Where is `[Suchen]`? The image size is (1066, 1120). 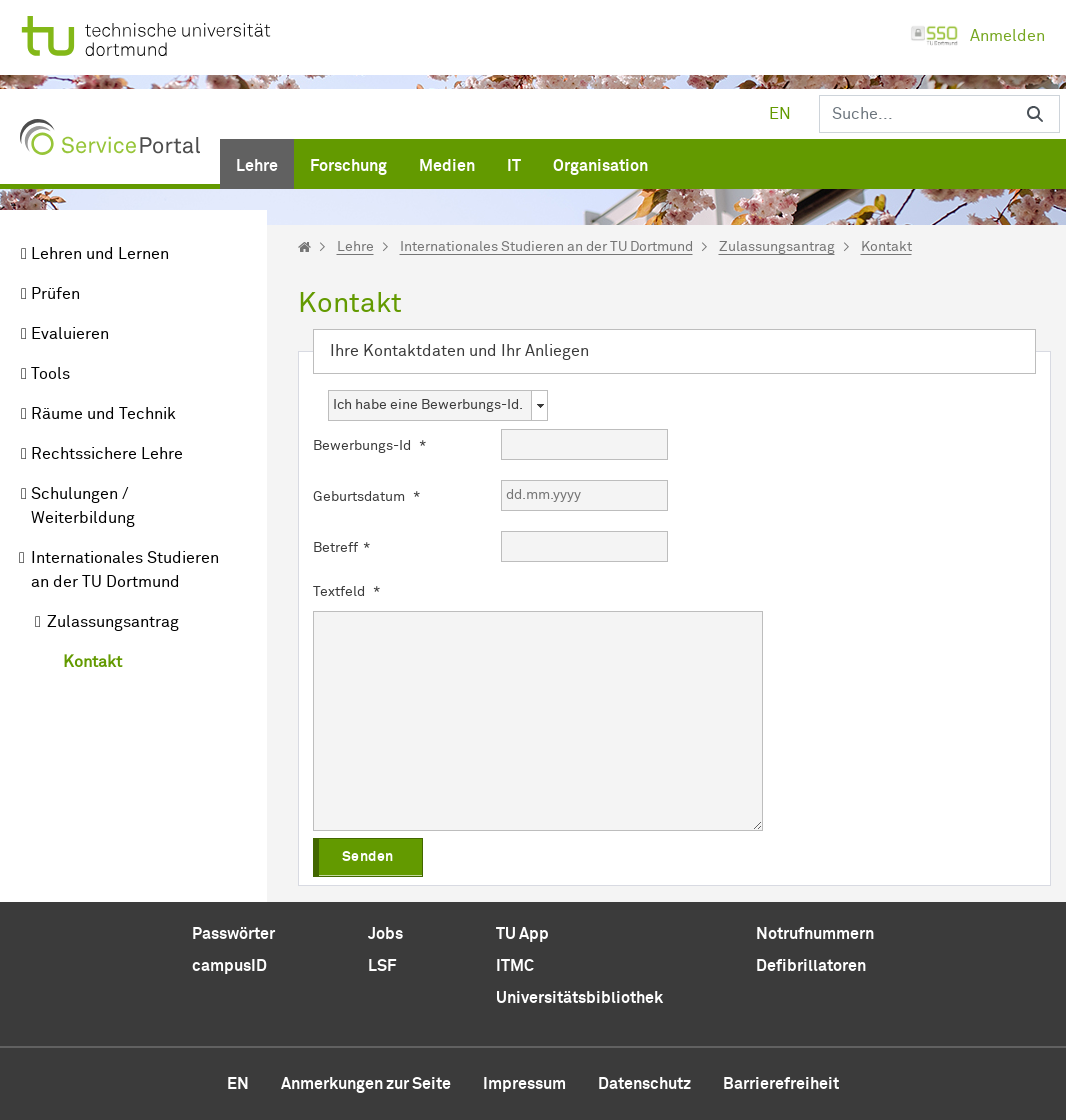
[Suchen] is located at coordinates (915, 114).